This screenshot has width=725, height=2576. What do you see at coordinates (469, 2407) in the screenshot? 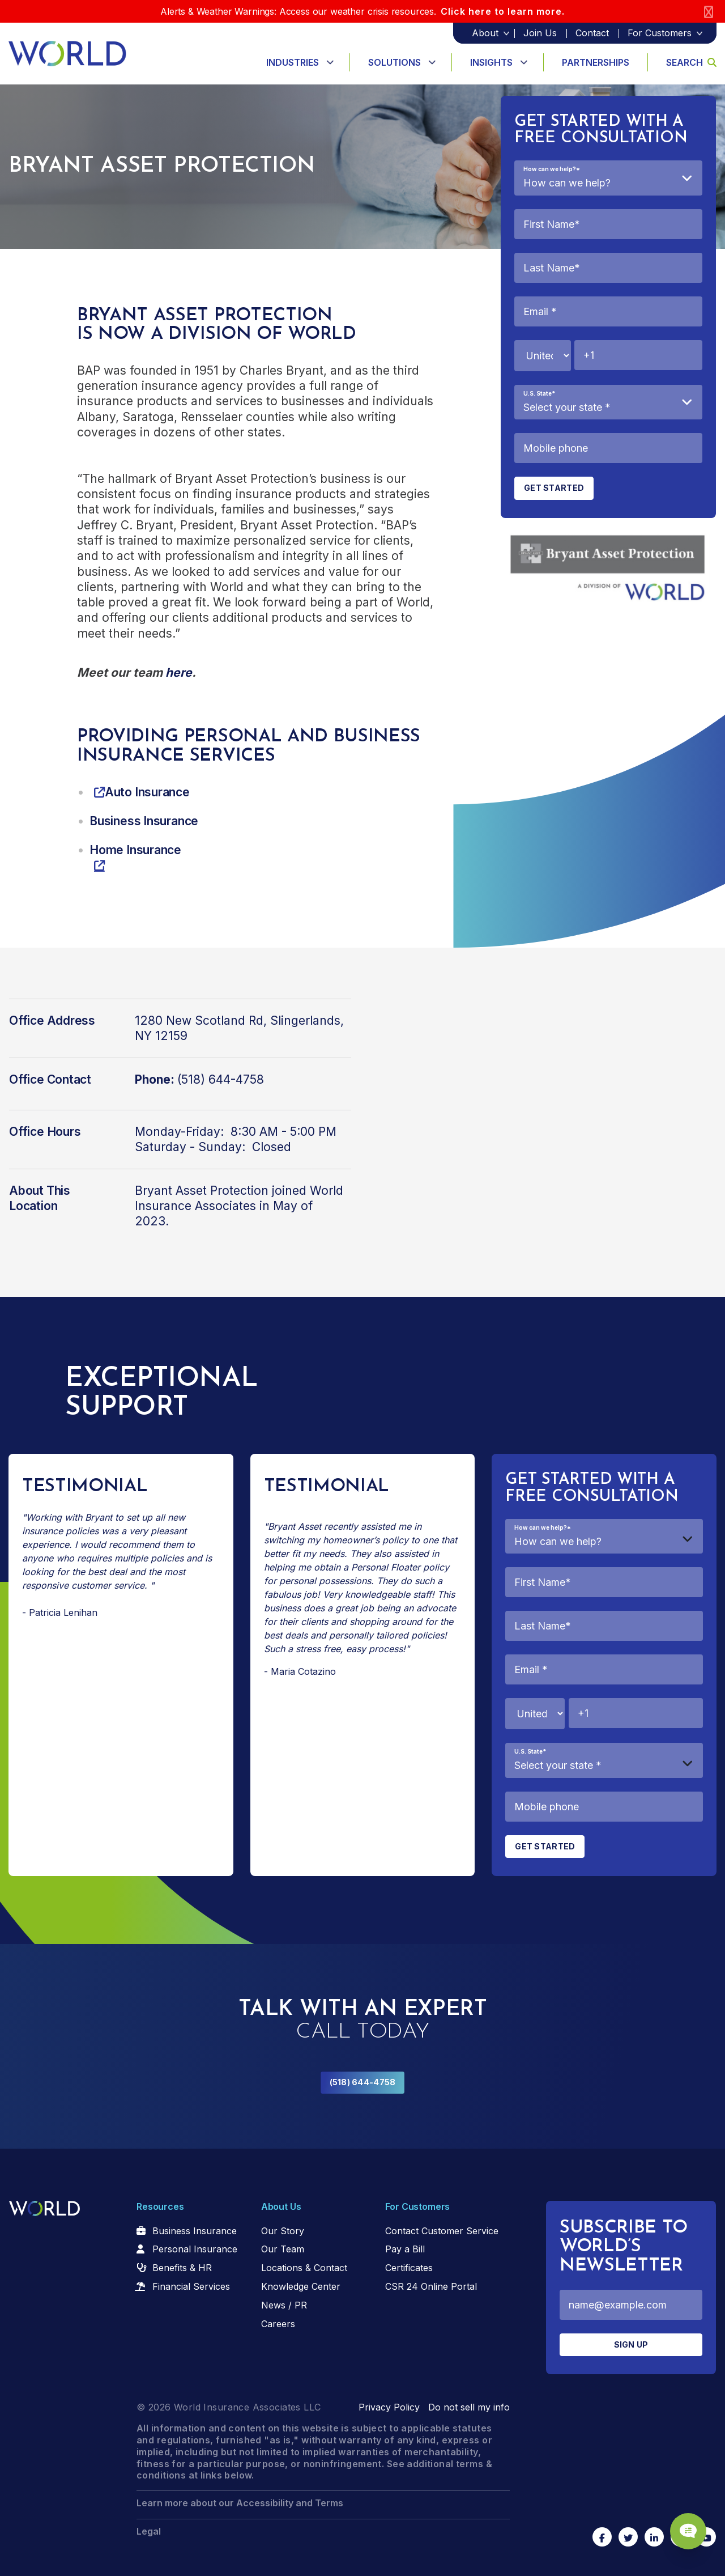
I see `Do not sell my info` at bounding box center [469, 2407].